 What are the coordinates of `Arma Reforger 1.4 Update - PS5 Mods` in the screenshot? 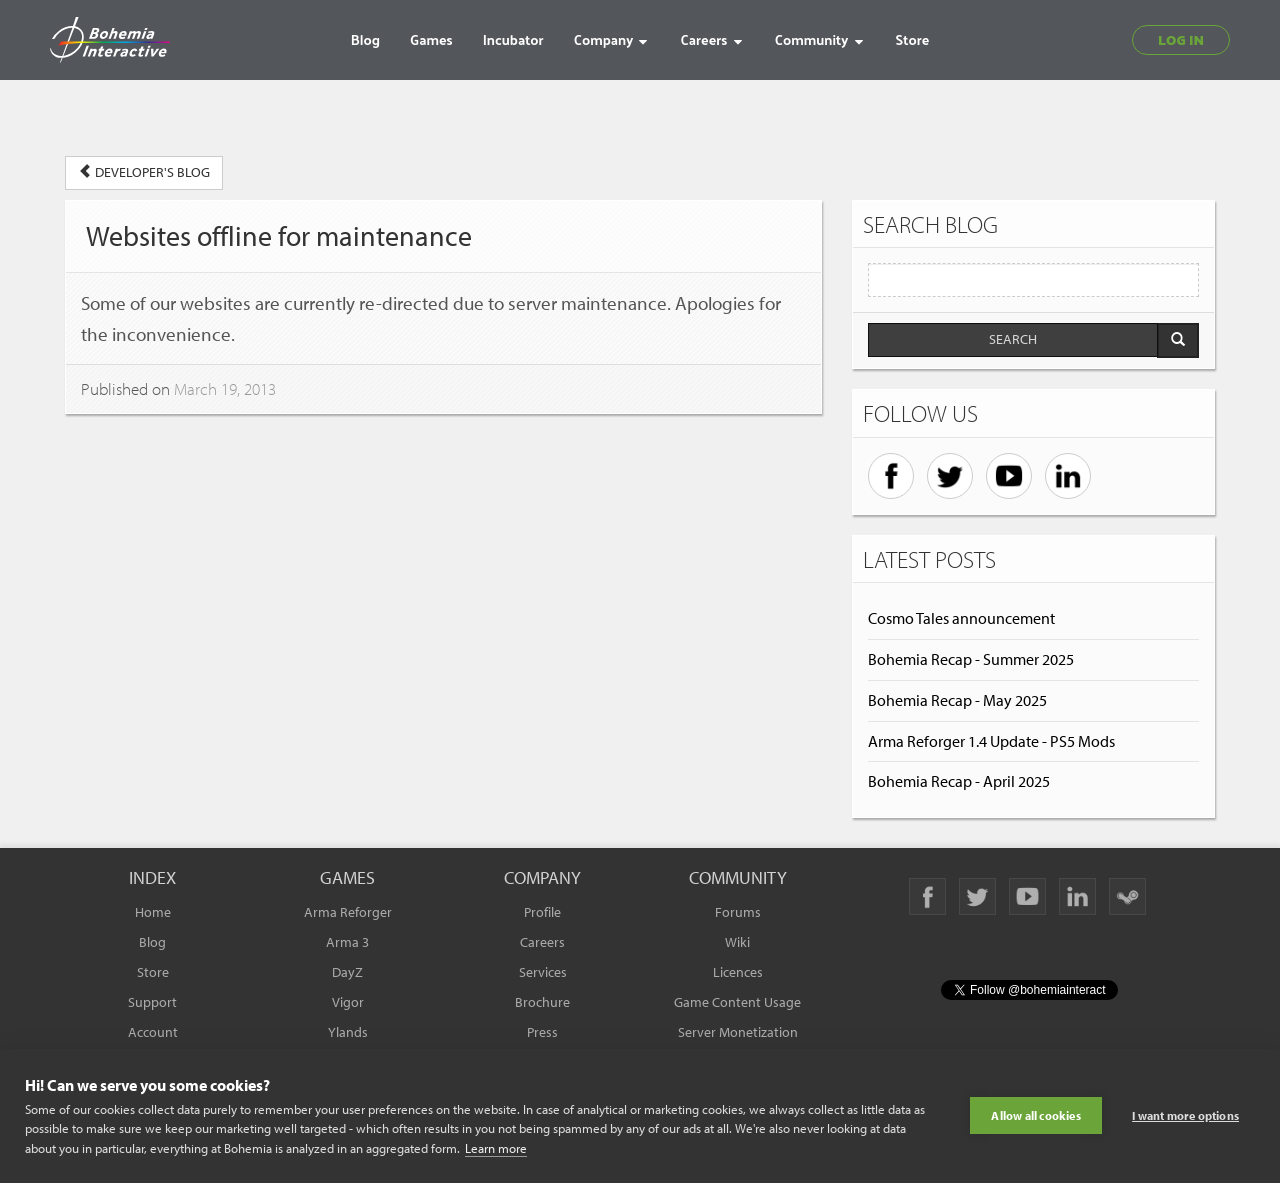 It's located at (991, 741).